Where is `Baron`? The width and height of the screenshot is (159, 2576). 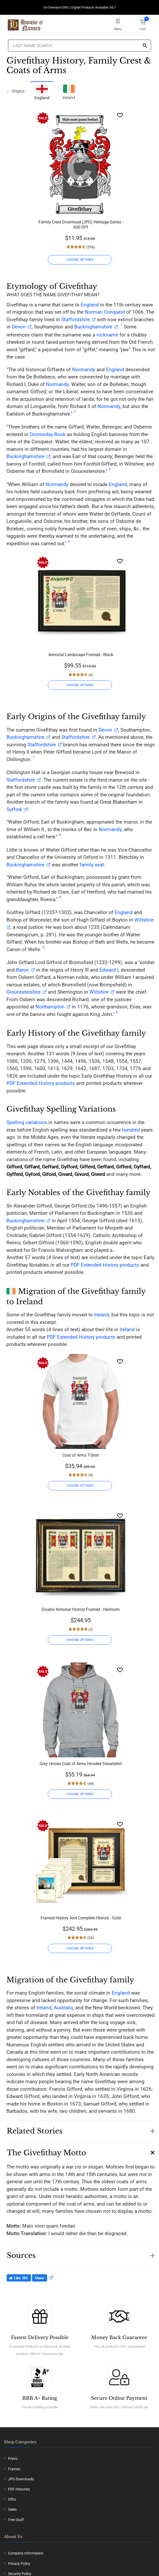 Baron is located at coordinates (22, 970).